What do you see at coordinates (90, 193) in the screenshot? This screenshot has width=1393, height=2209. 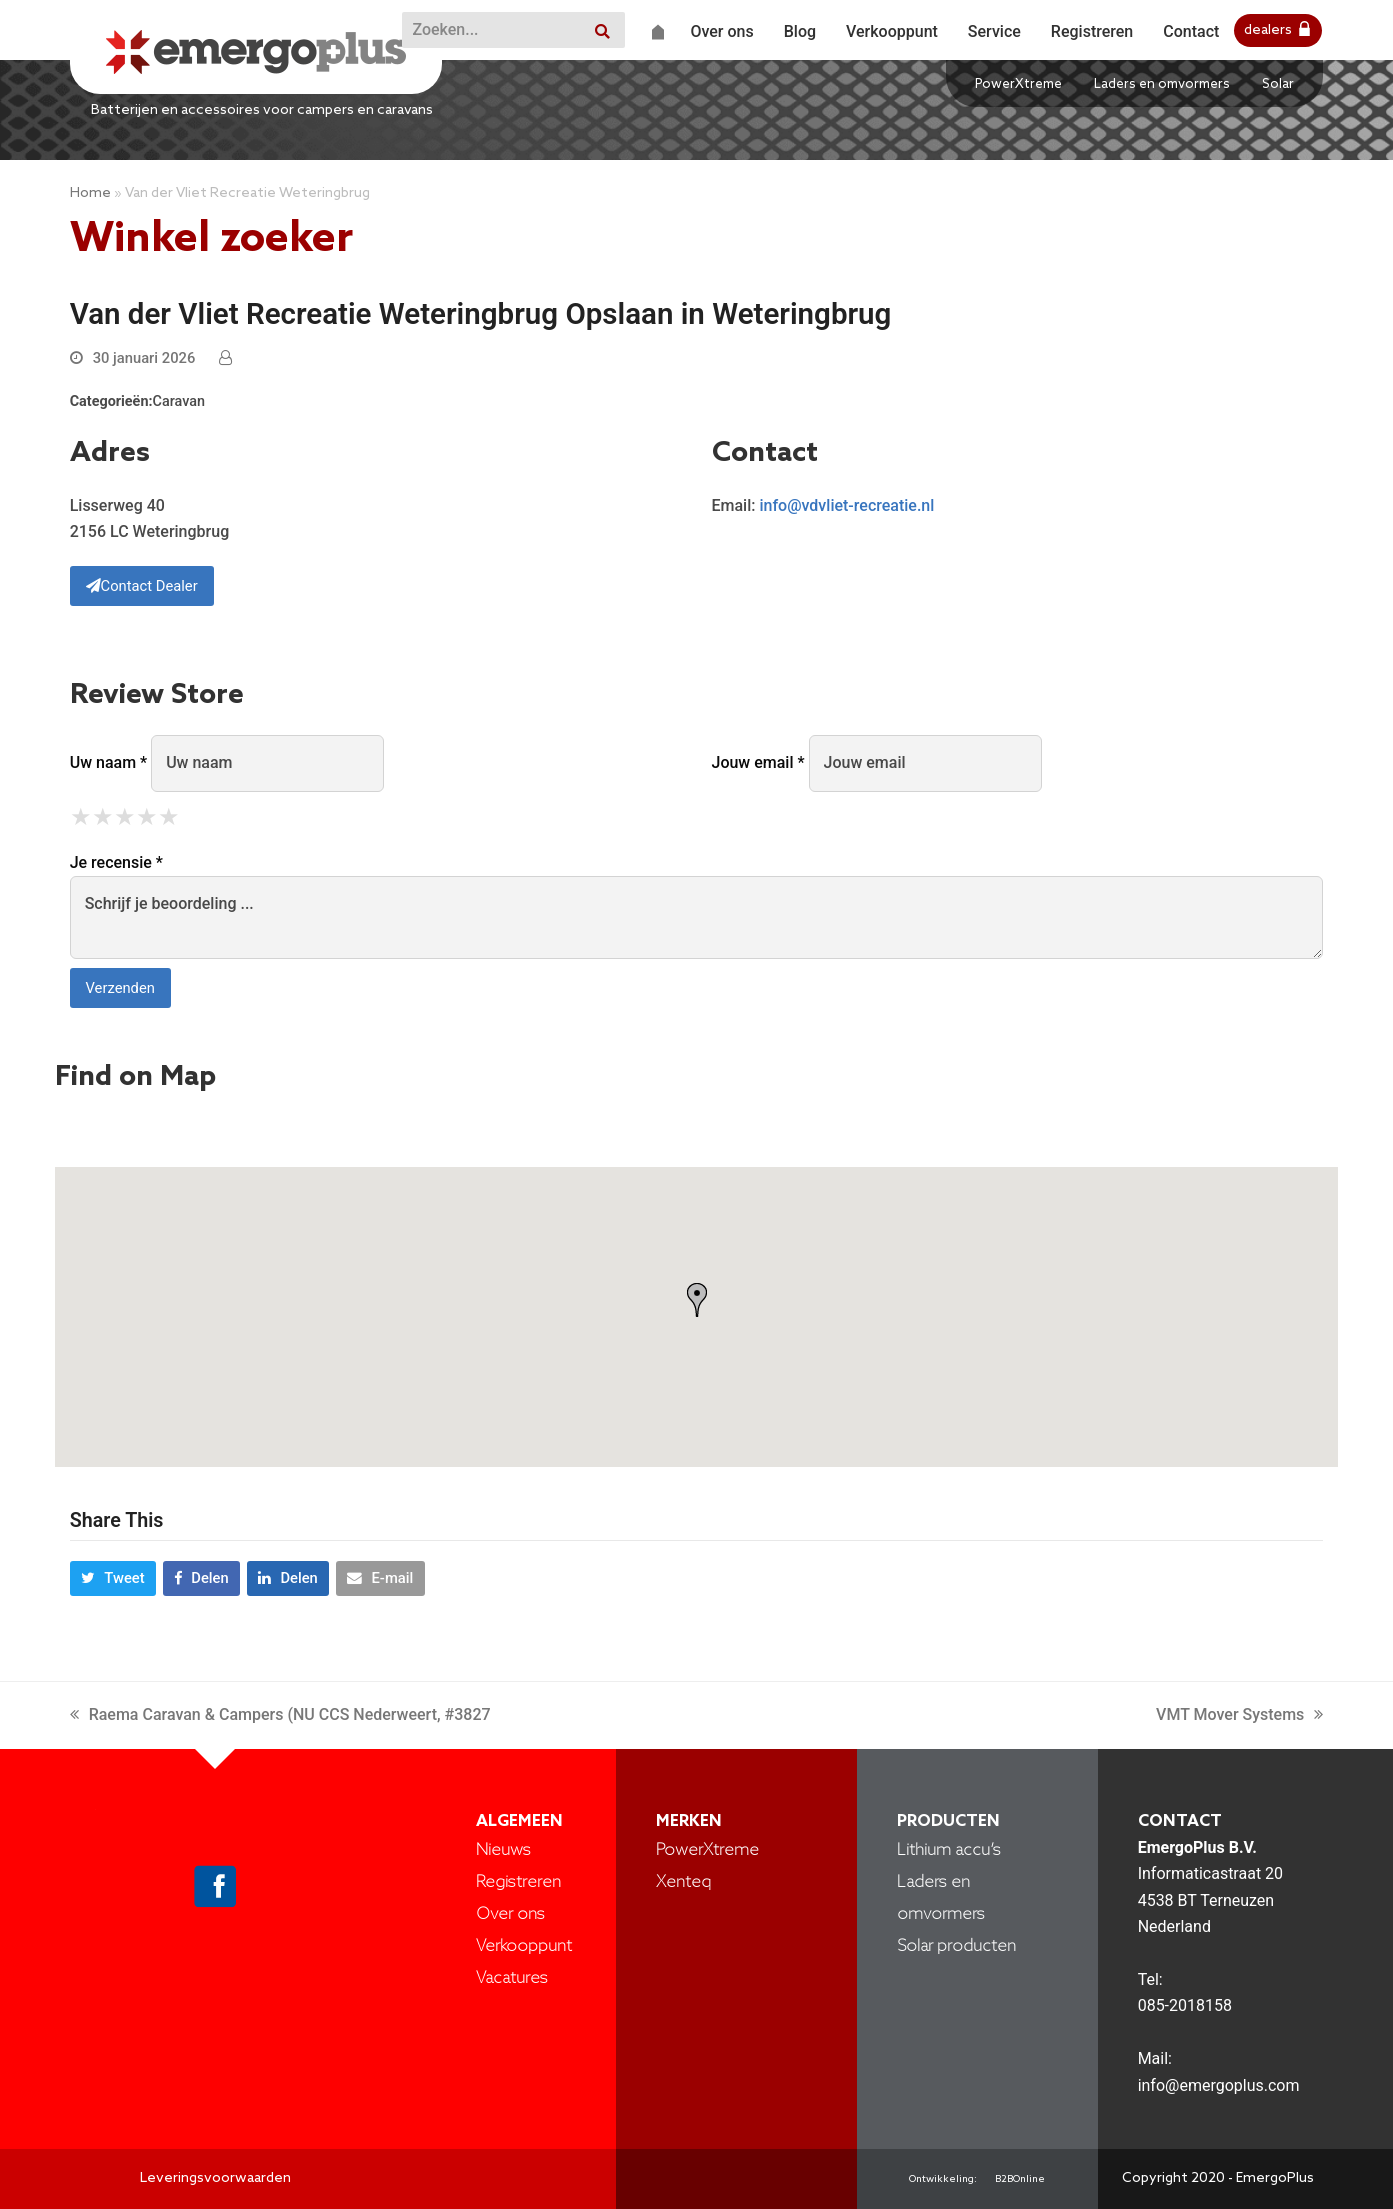 I see `Home` at bounding box center [90, 193].